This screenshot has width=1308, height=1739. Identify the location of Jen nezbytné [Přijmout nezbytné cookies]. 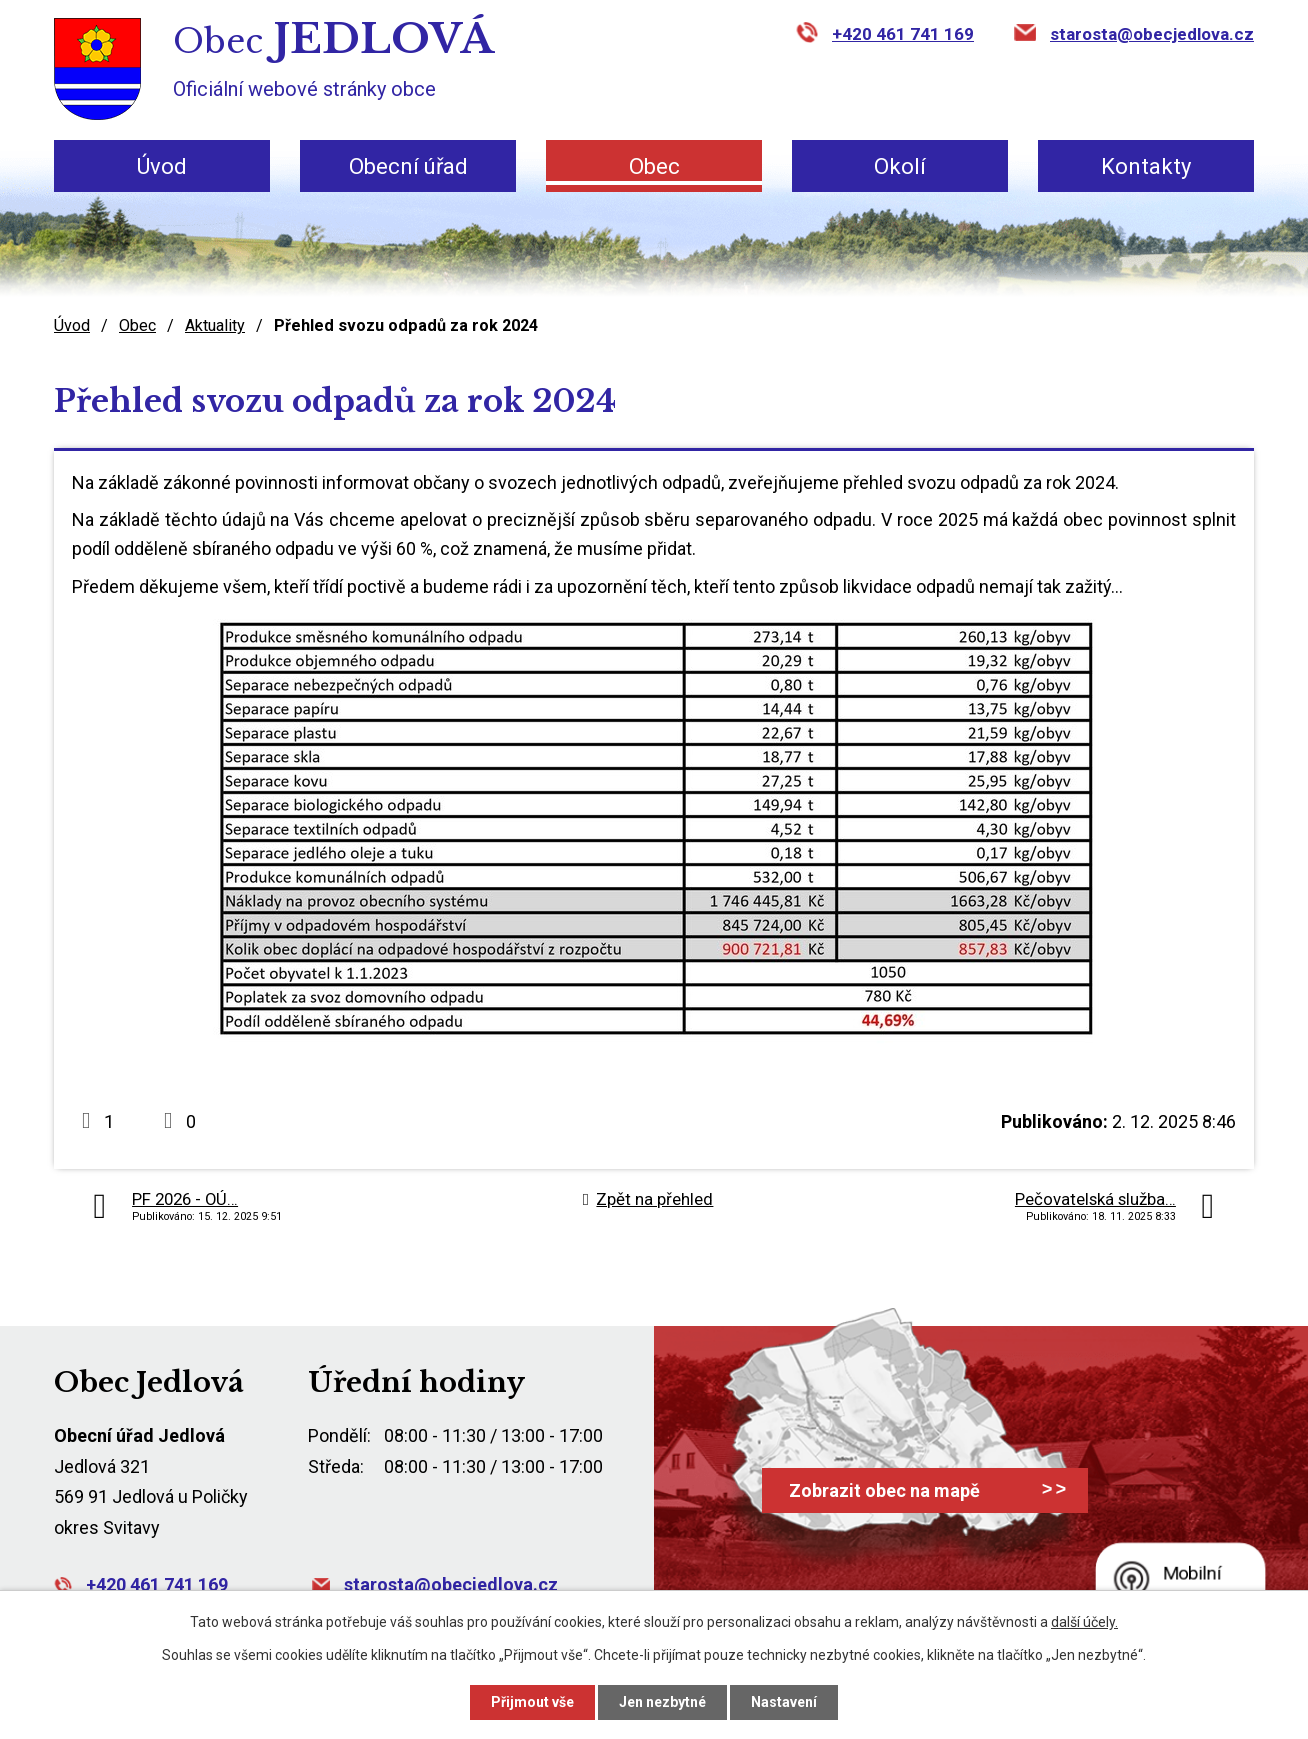
(662, 1702).